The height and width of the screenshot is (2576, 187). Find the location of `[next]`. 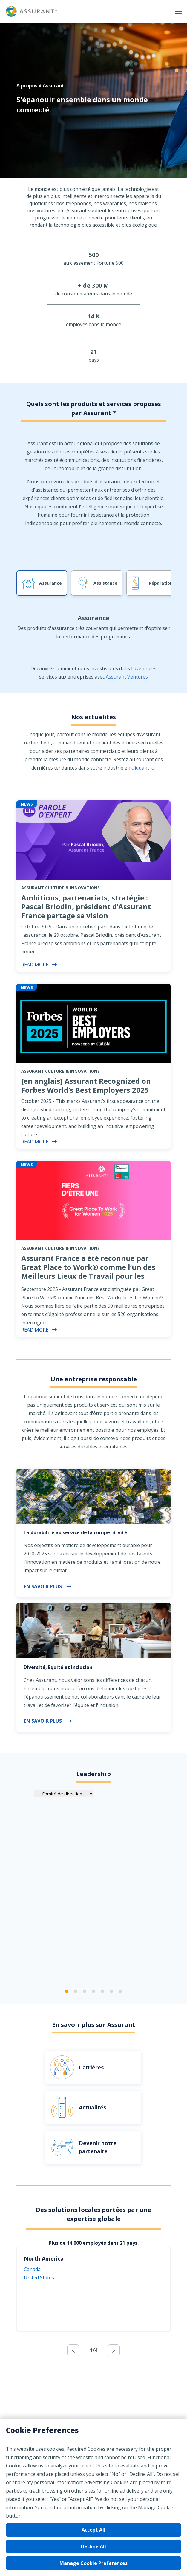

[next] is located at coordinates (114, 2350).